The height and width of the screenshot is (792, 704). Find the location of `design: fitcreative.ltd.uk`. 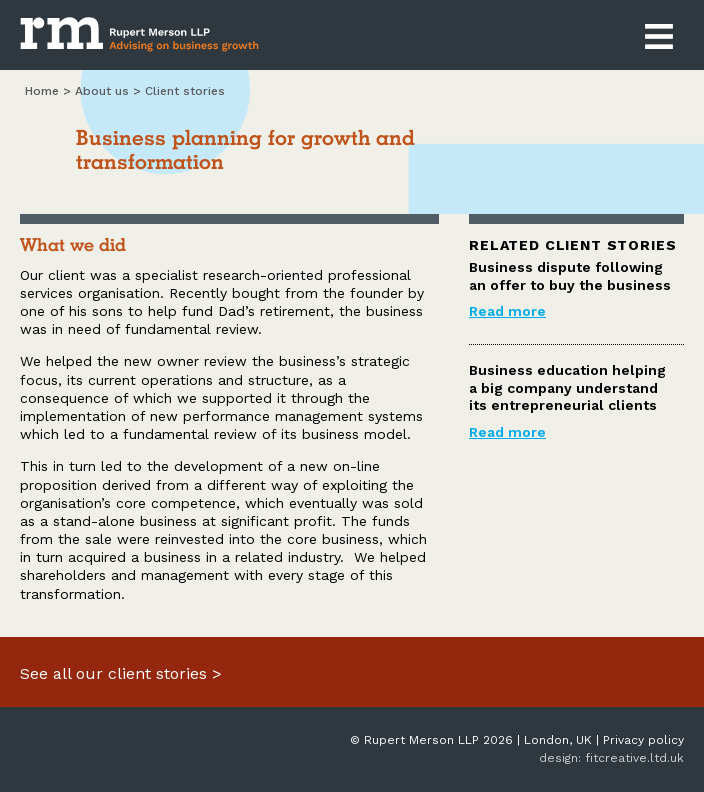

design: fitcreative.ltd.uk is located at coordinates (611, 758).